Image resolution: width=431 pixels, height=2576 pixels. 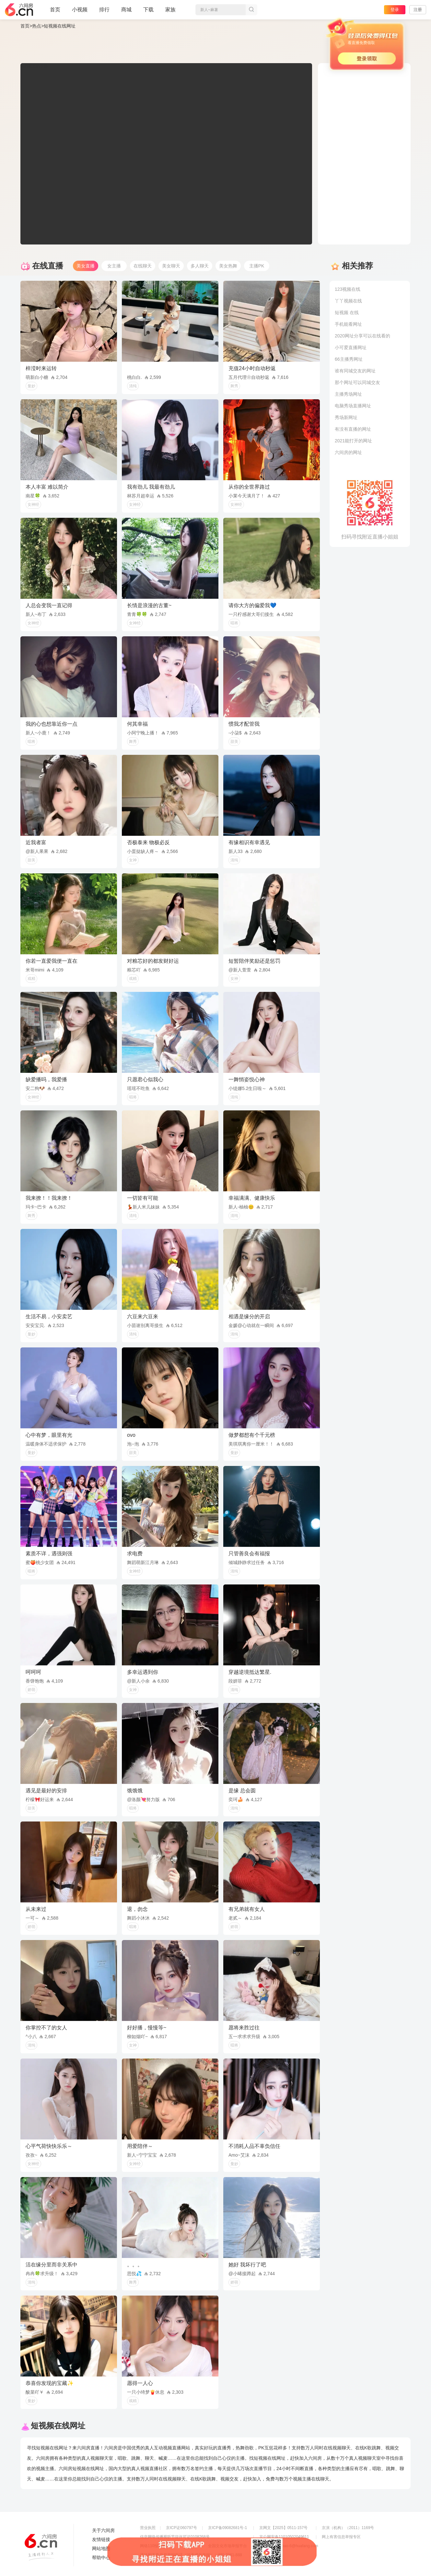 What do you see at coordinates (251, 9) in the screenshot?
I see `搜索` at bounding box center [251, 9].